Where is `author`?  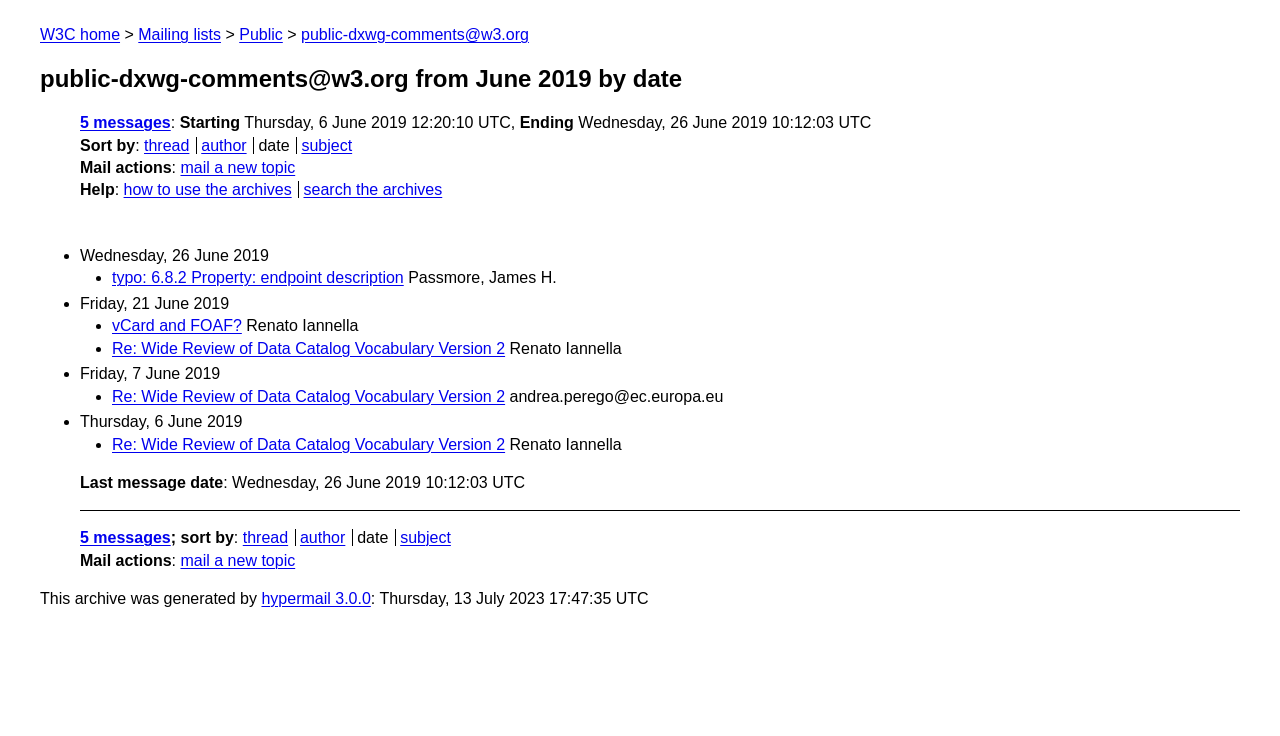 author is located at coordinates (223, 145).